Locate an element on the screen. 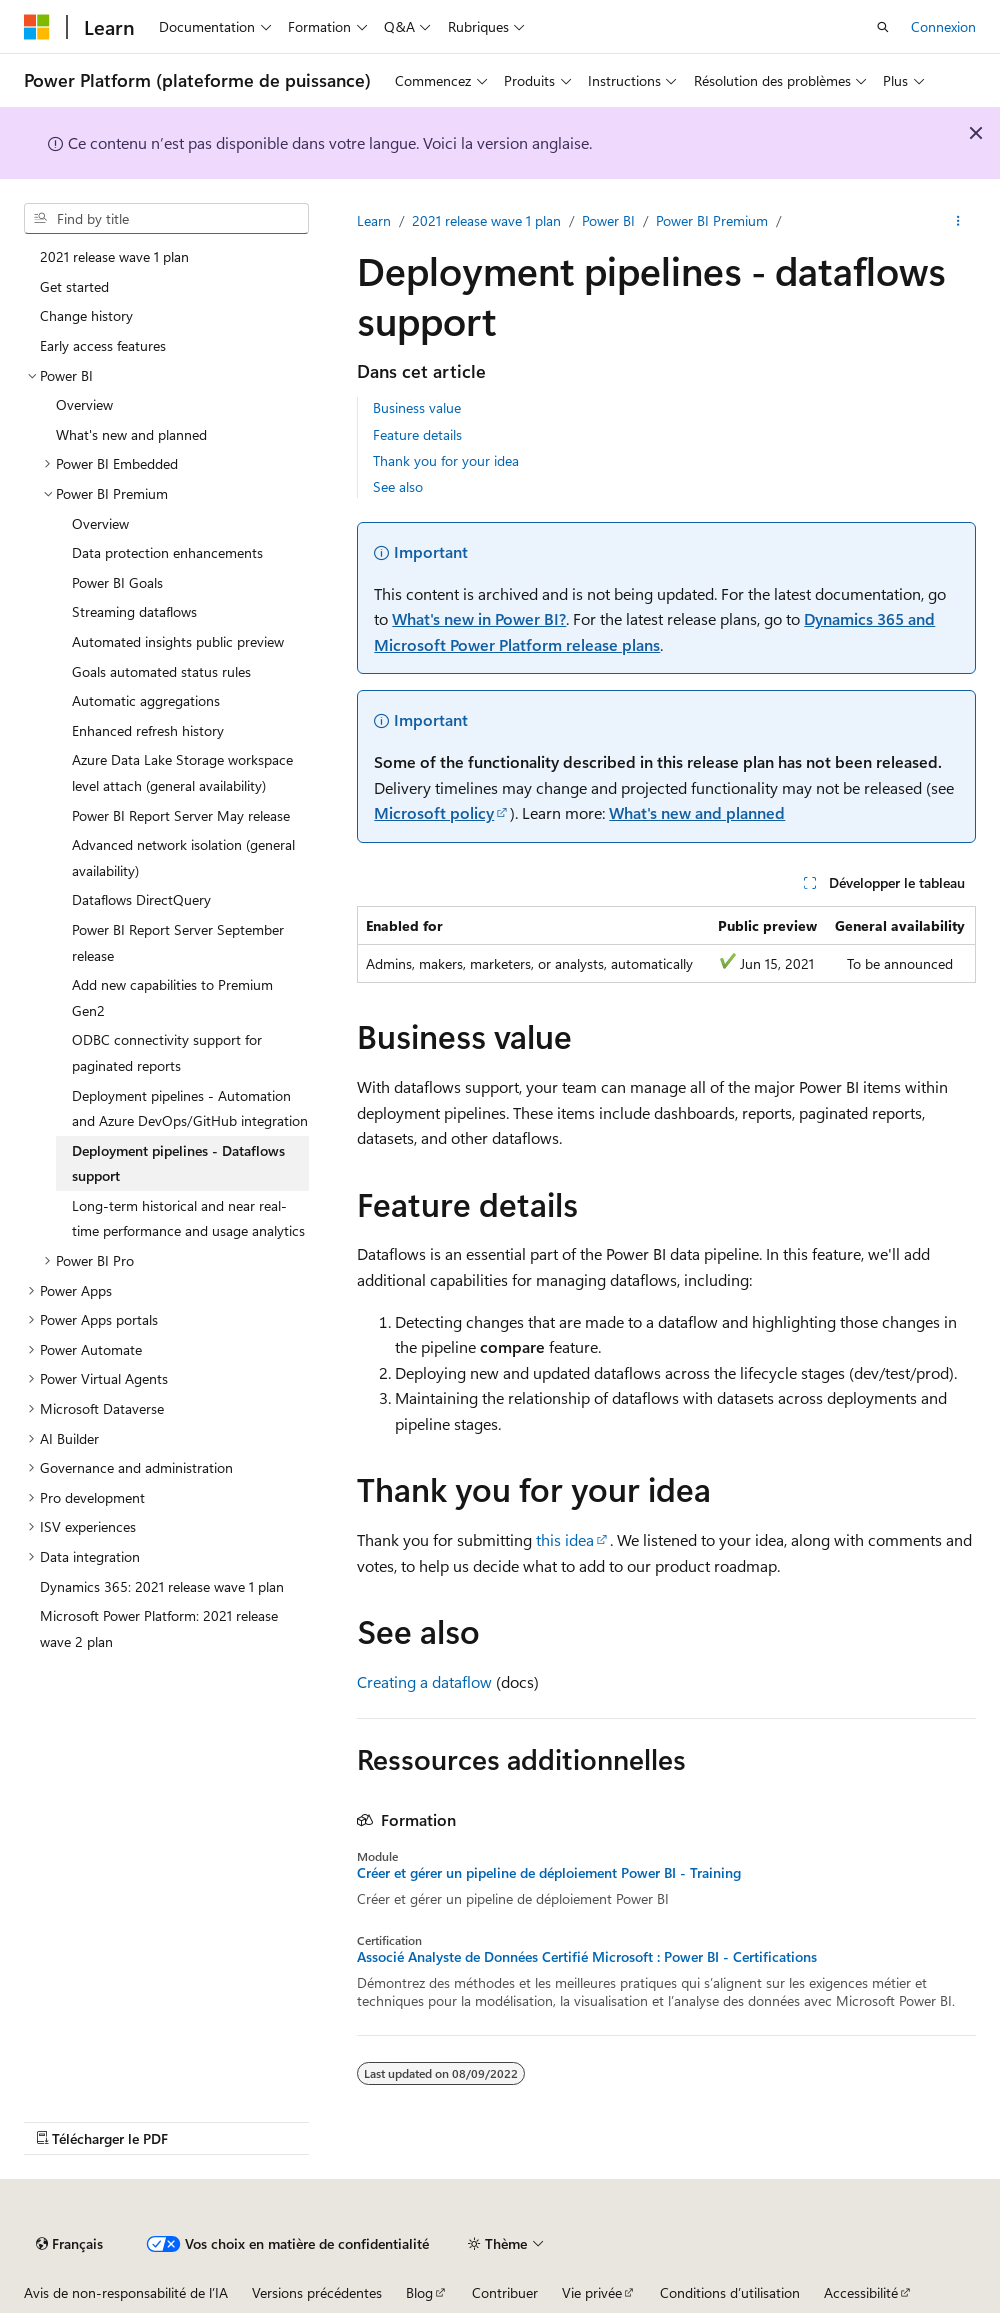 The image size is (1000, 2313). Add new capabilities to Premium Gen2 [treeitem] is located at coordinates (172, 997).